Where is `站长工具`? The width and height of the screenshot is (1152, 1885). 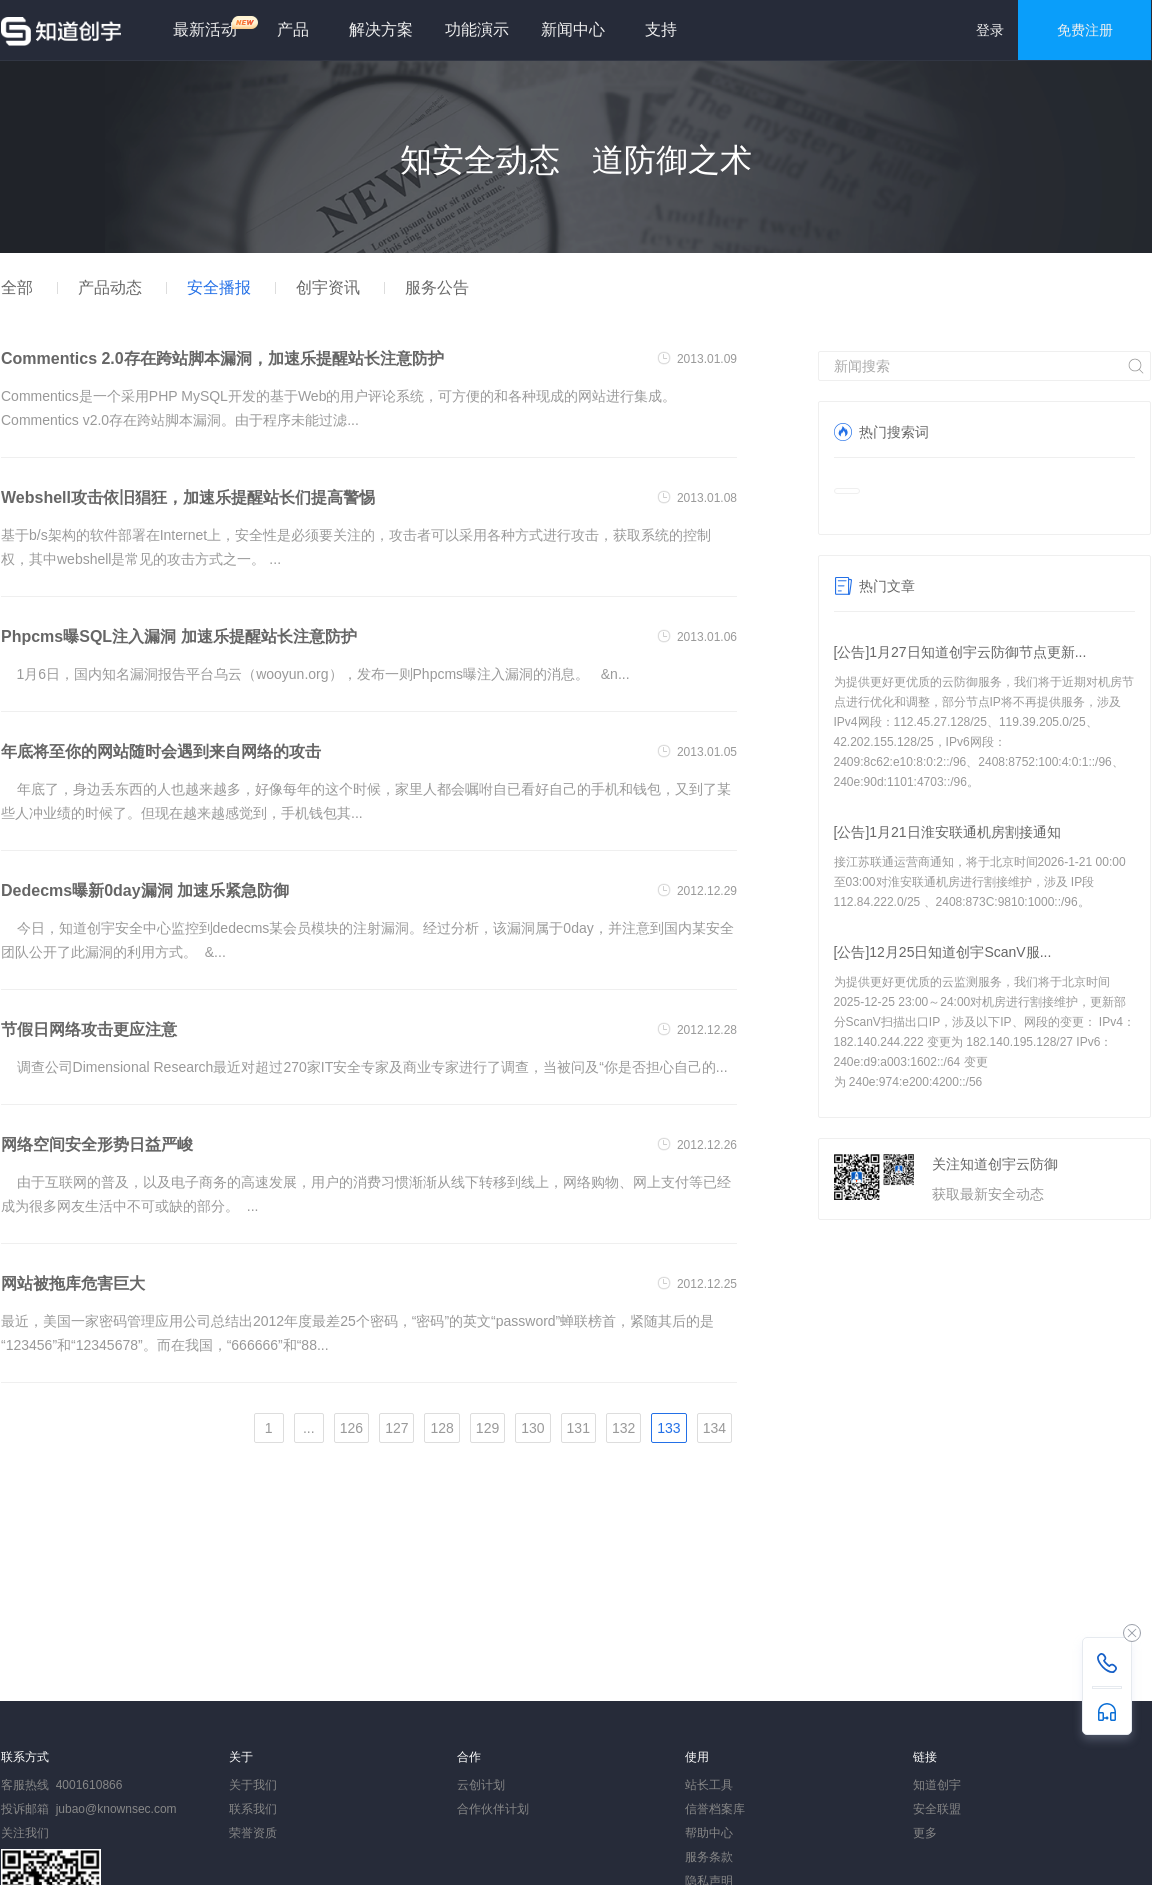 站长工具 is located at coordinates (709, 1785).